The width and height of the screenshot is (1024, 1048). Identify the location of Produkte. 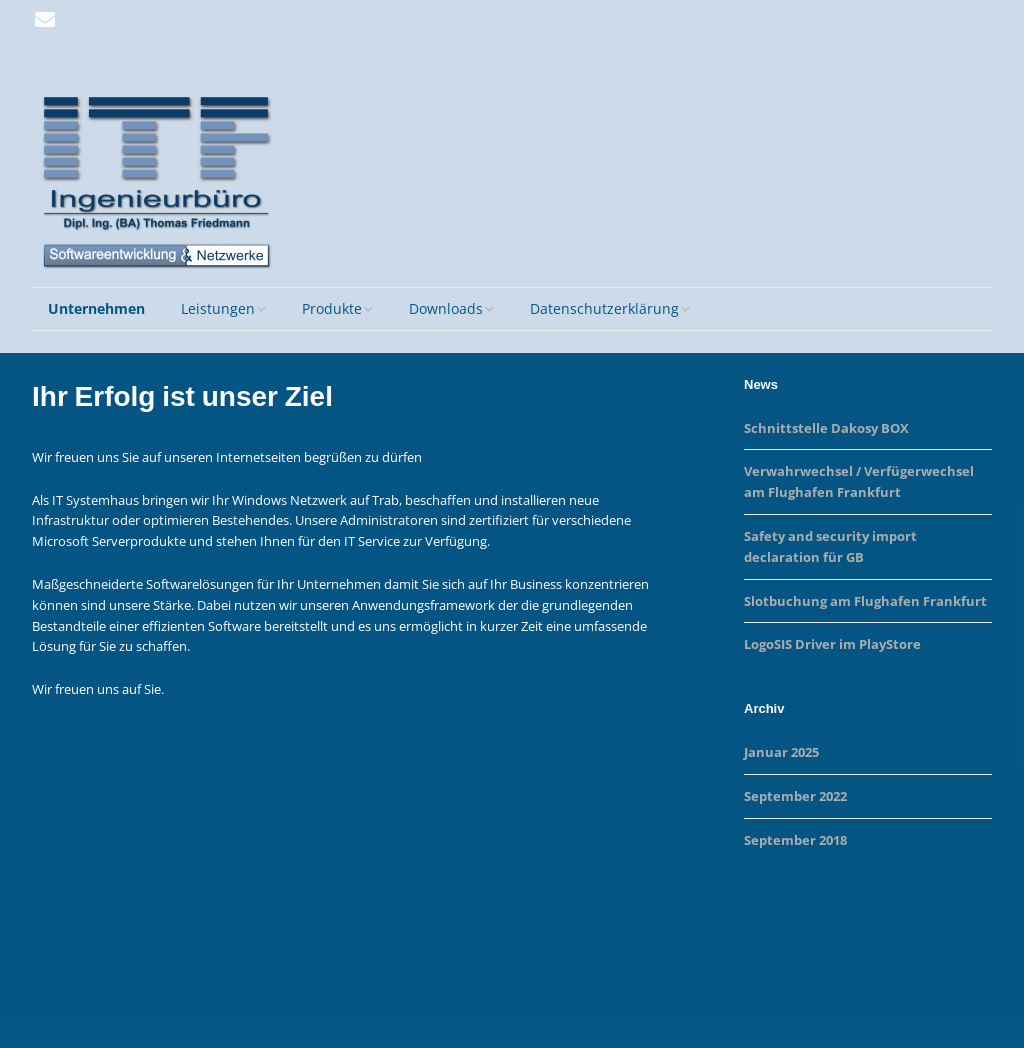
(332, 308).